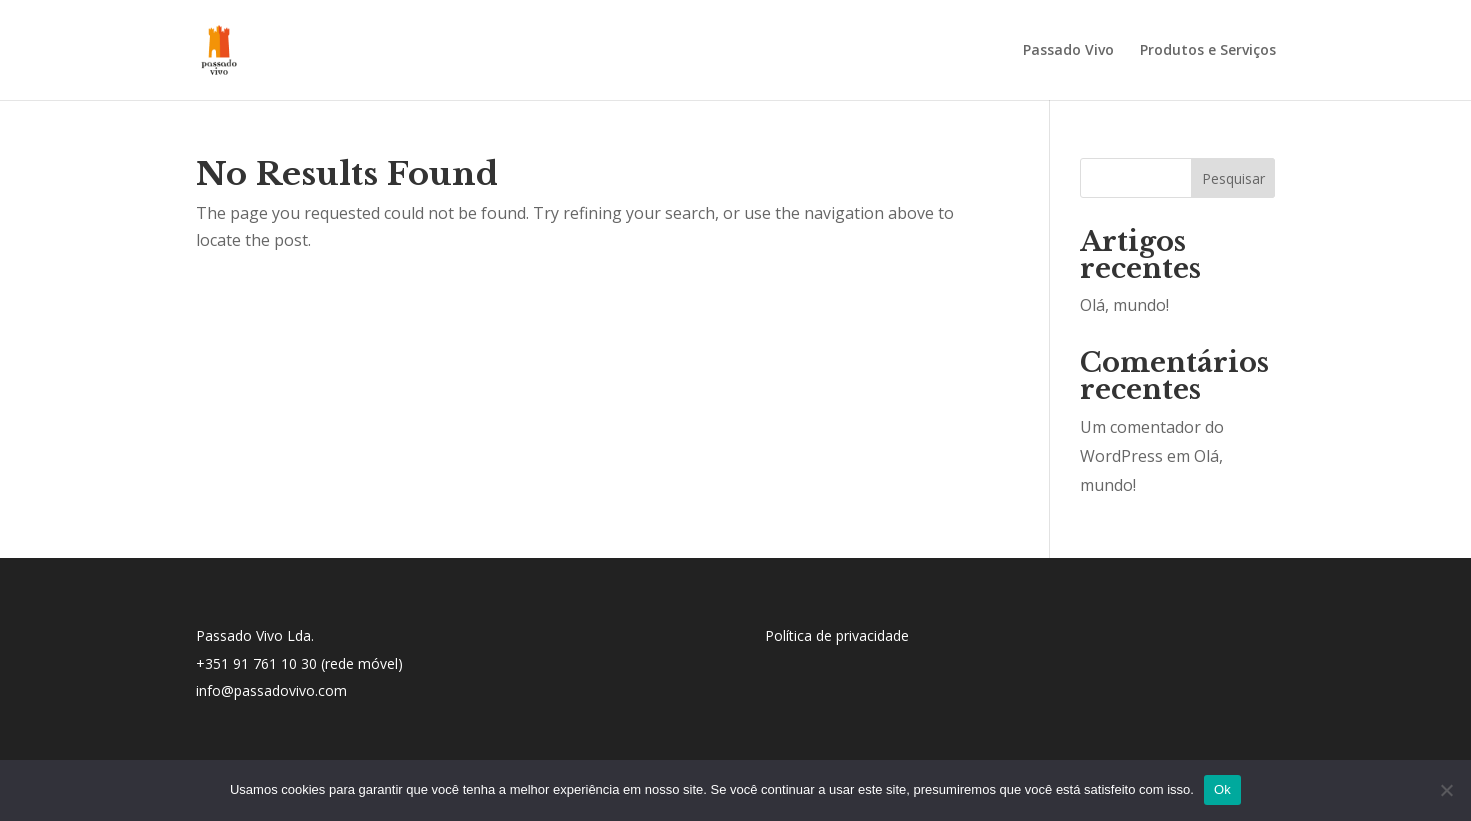 Image resolution: width=1471 pixels, height=821 pixels. Describe the element at coordinates (1233, 178) in the screenshot. I see `Pesquisar` at that location.